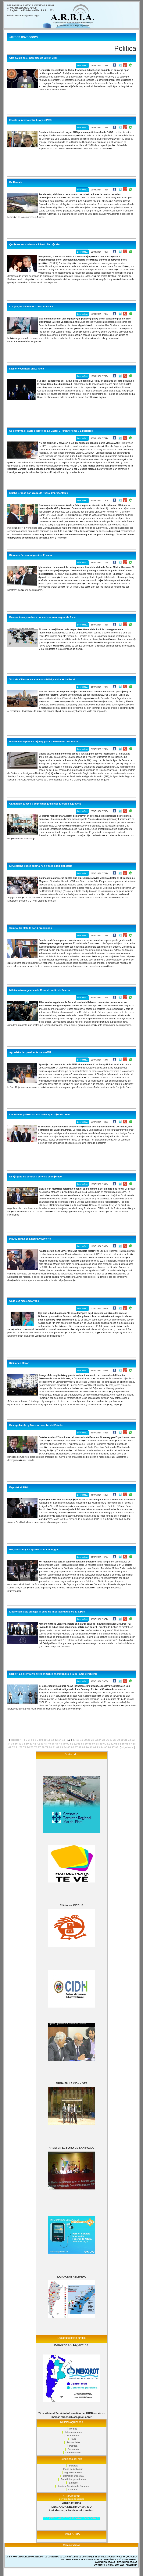  What do you see at coordinates (49, 1743) in the screenshot?
I see `45` at bounding box center [49, 1743].